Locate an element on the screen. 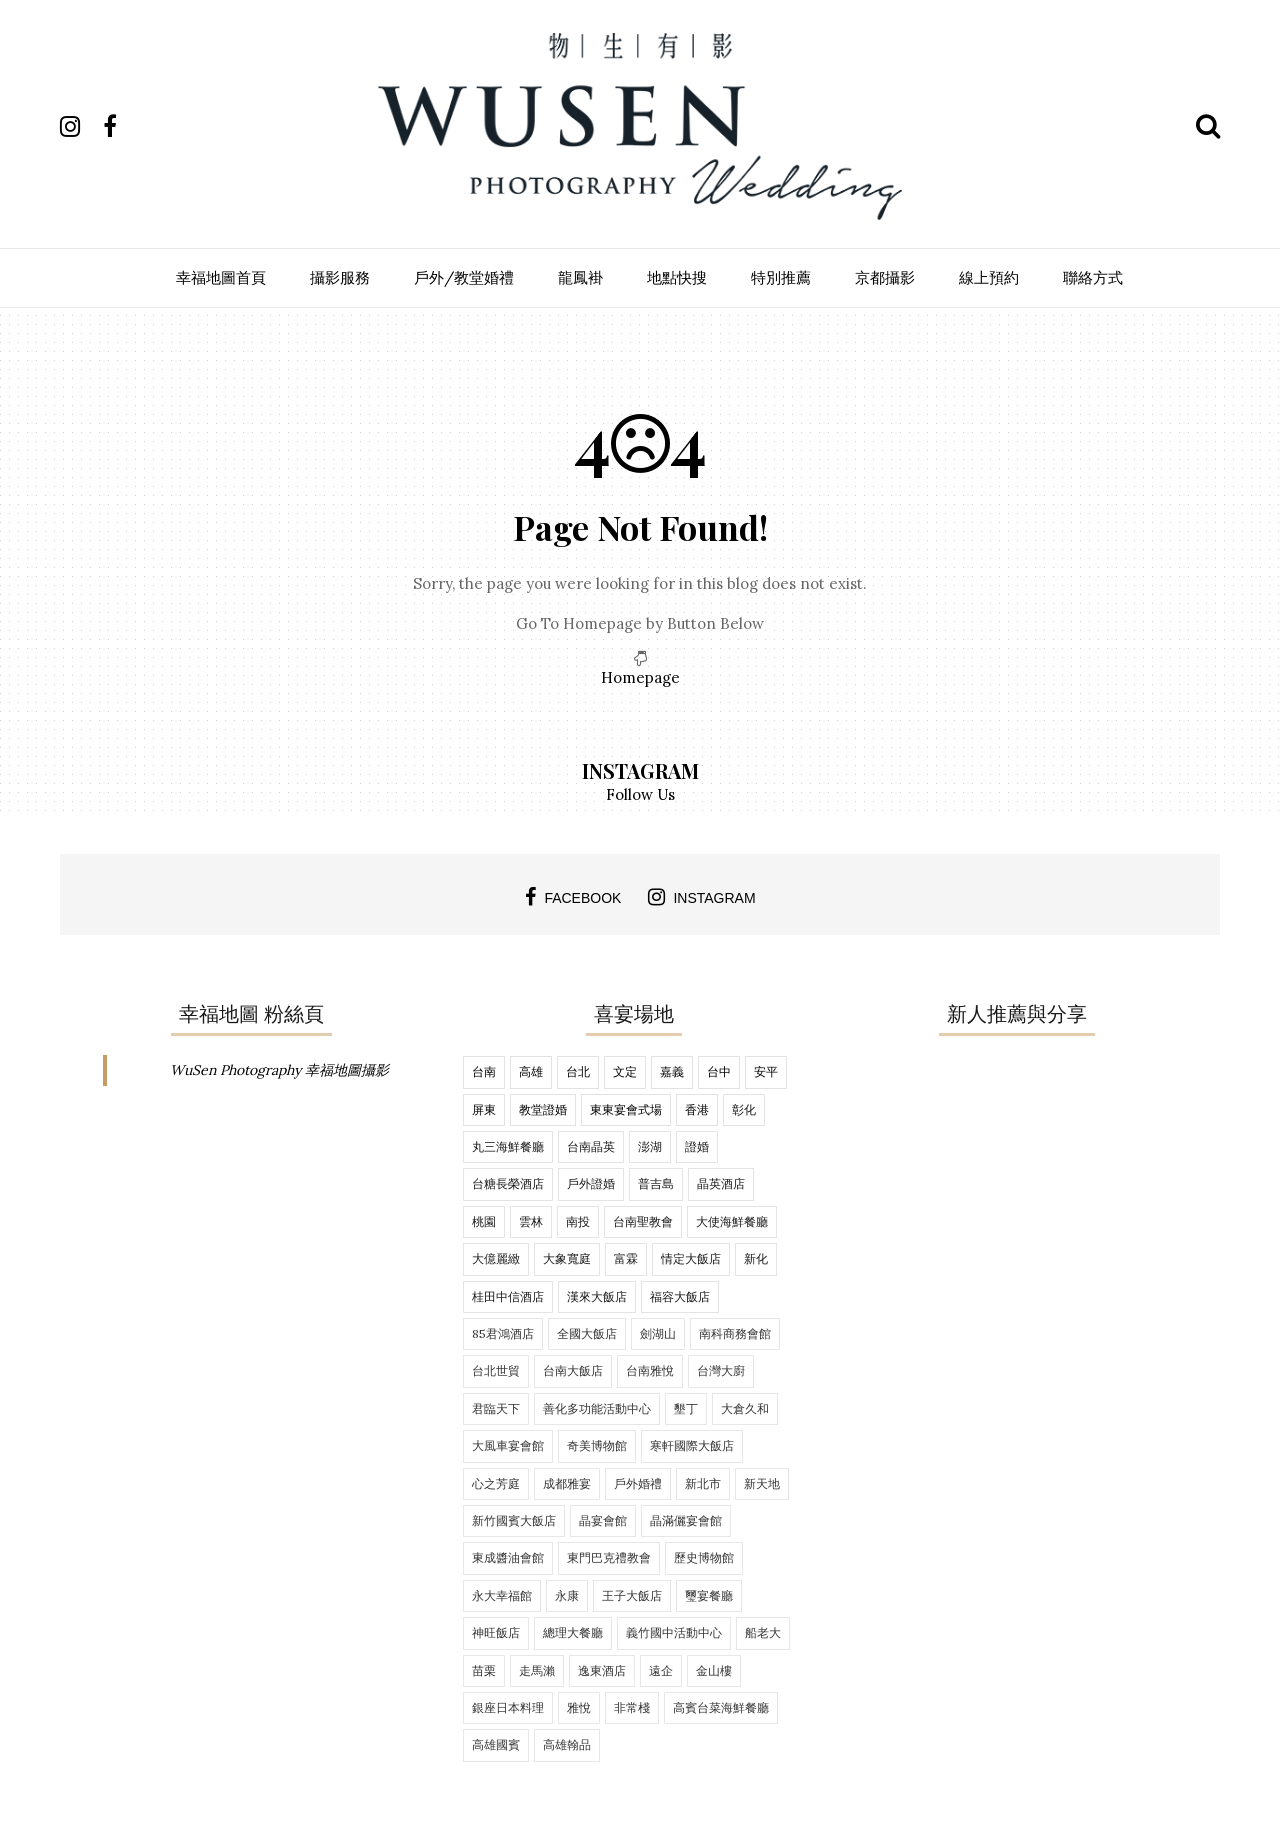 This screenshot has width=1280, height=1827. 金山樓 is located at coordinates (714, 1670).